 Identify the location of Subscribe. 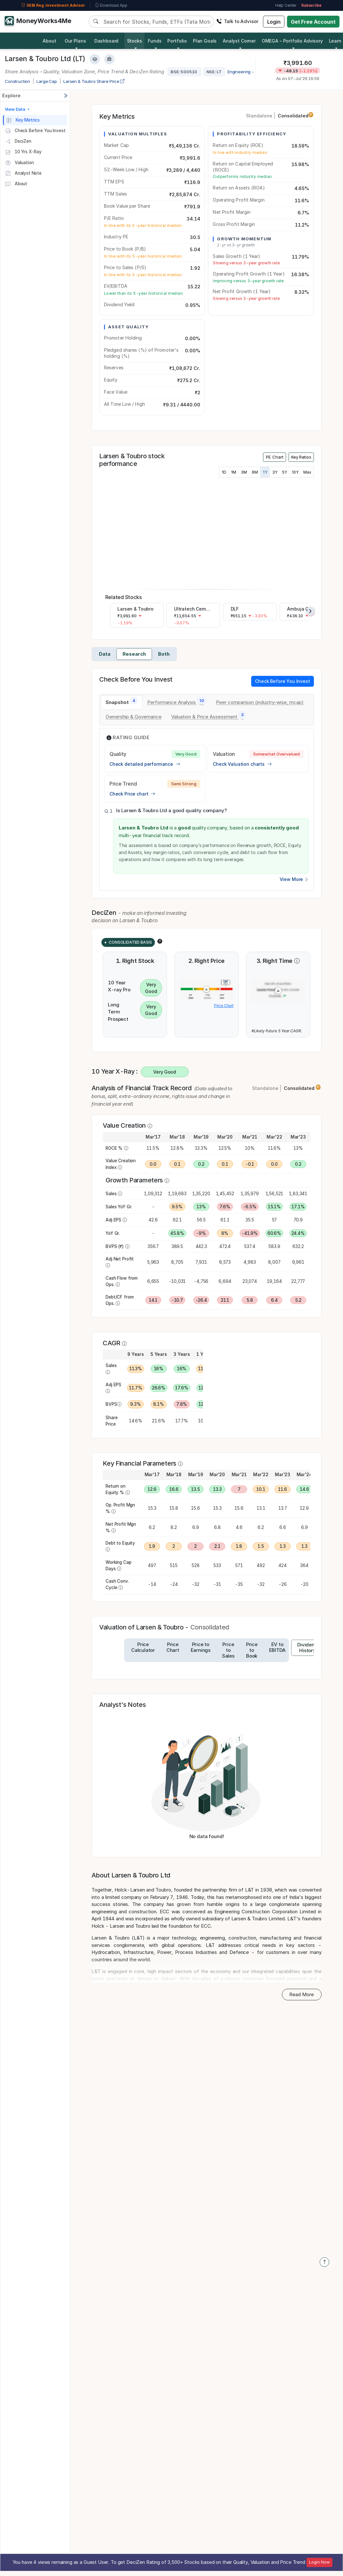
(311, 5).